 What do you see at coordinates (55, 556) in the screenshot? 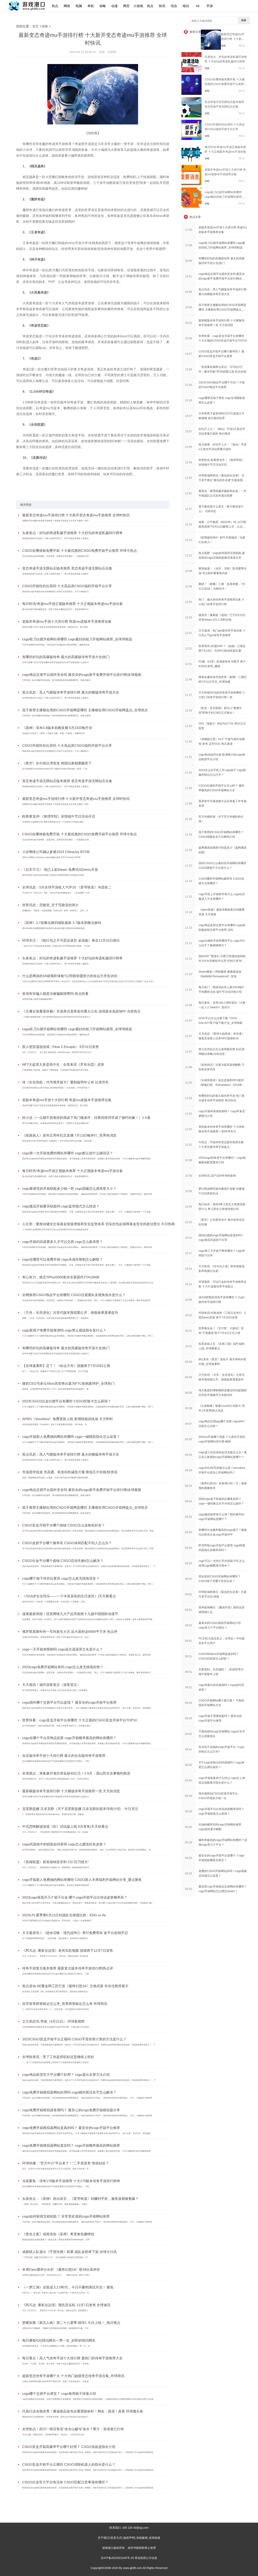
I see `无论是各种csgo开箱网站，还是官箱。如果你开得足够好，一定能做出好东` at bounding box center [55, 556].